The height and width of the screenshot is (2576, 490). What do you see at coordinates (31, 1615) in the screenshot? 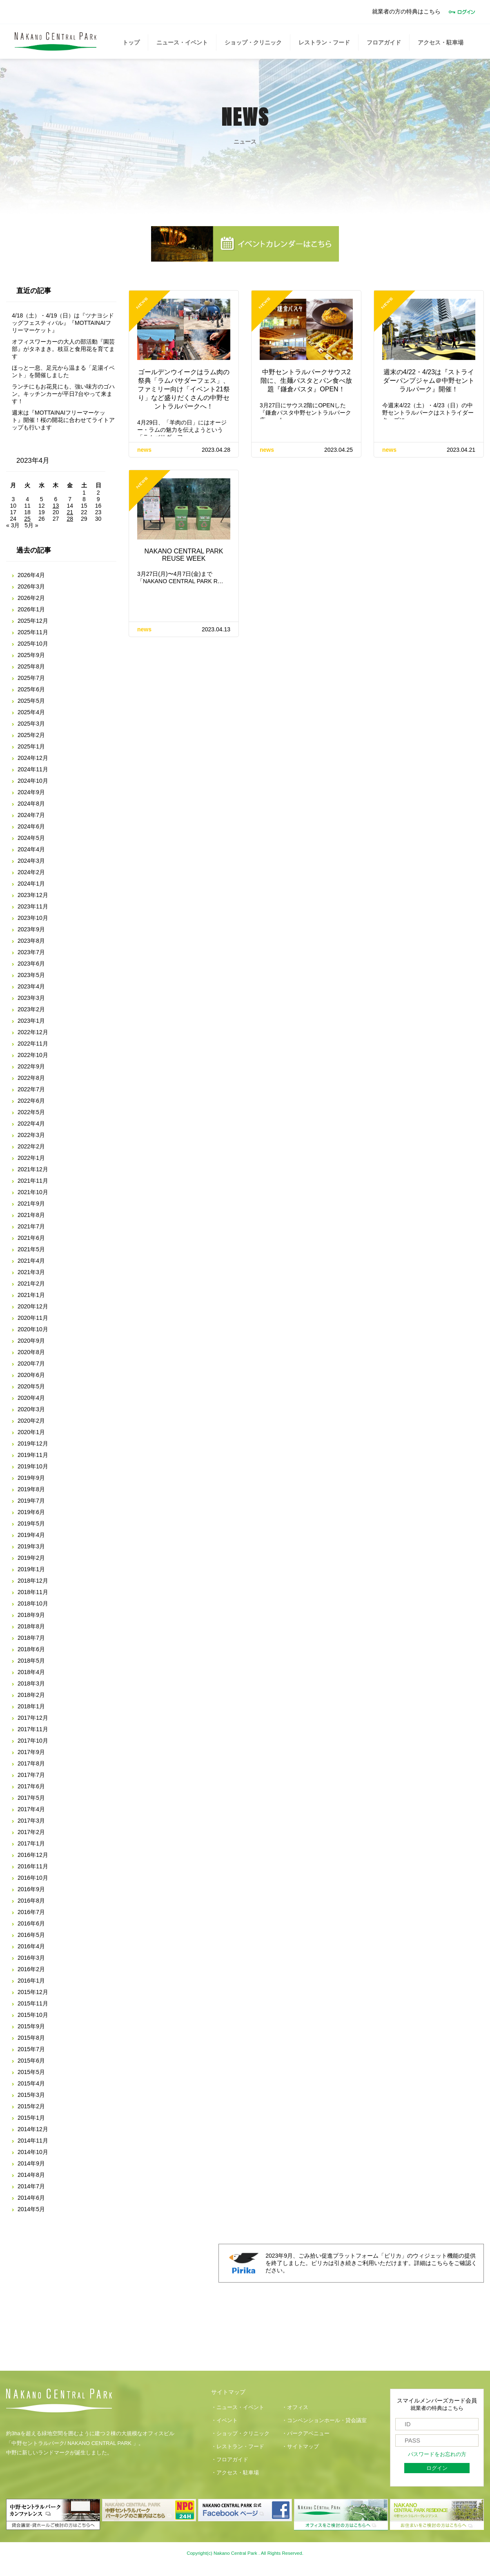
I see `2018年9月` at bounding box center [31, 1615].